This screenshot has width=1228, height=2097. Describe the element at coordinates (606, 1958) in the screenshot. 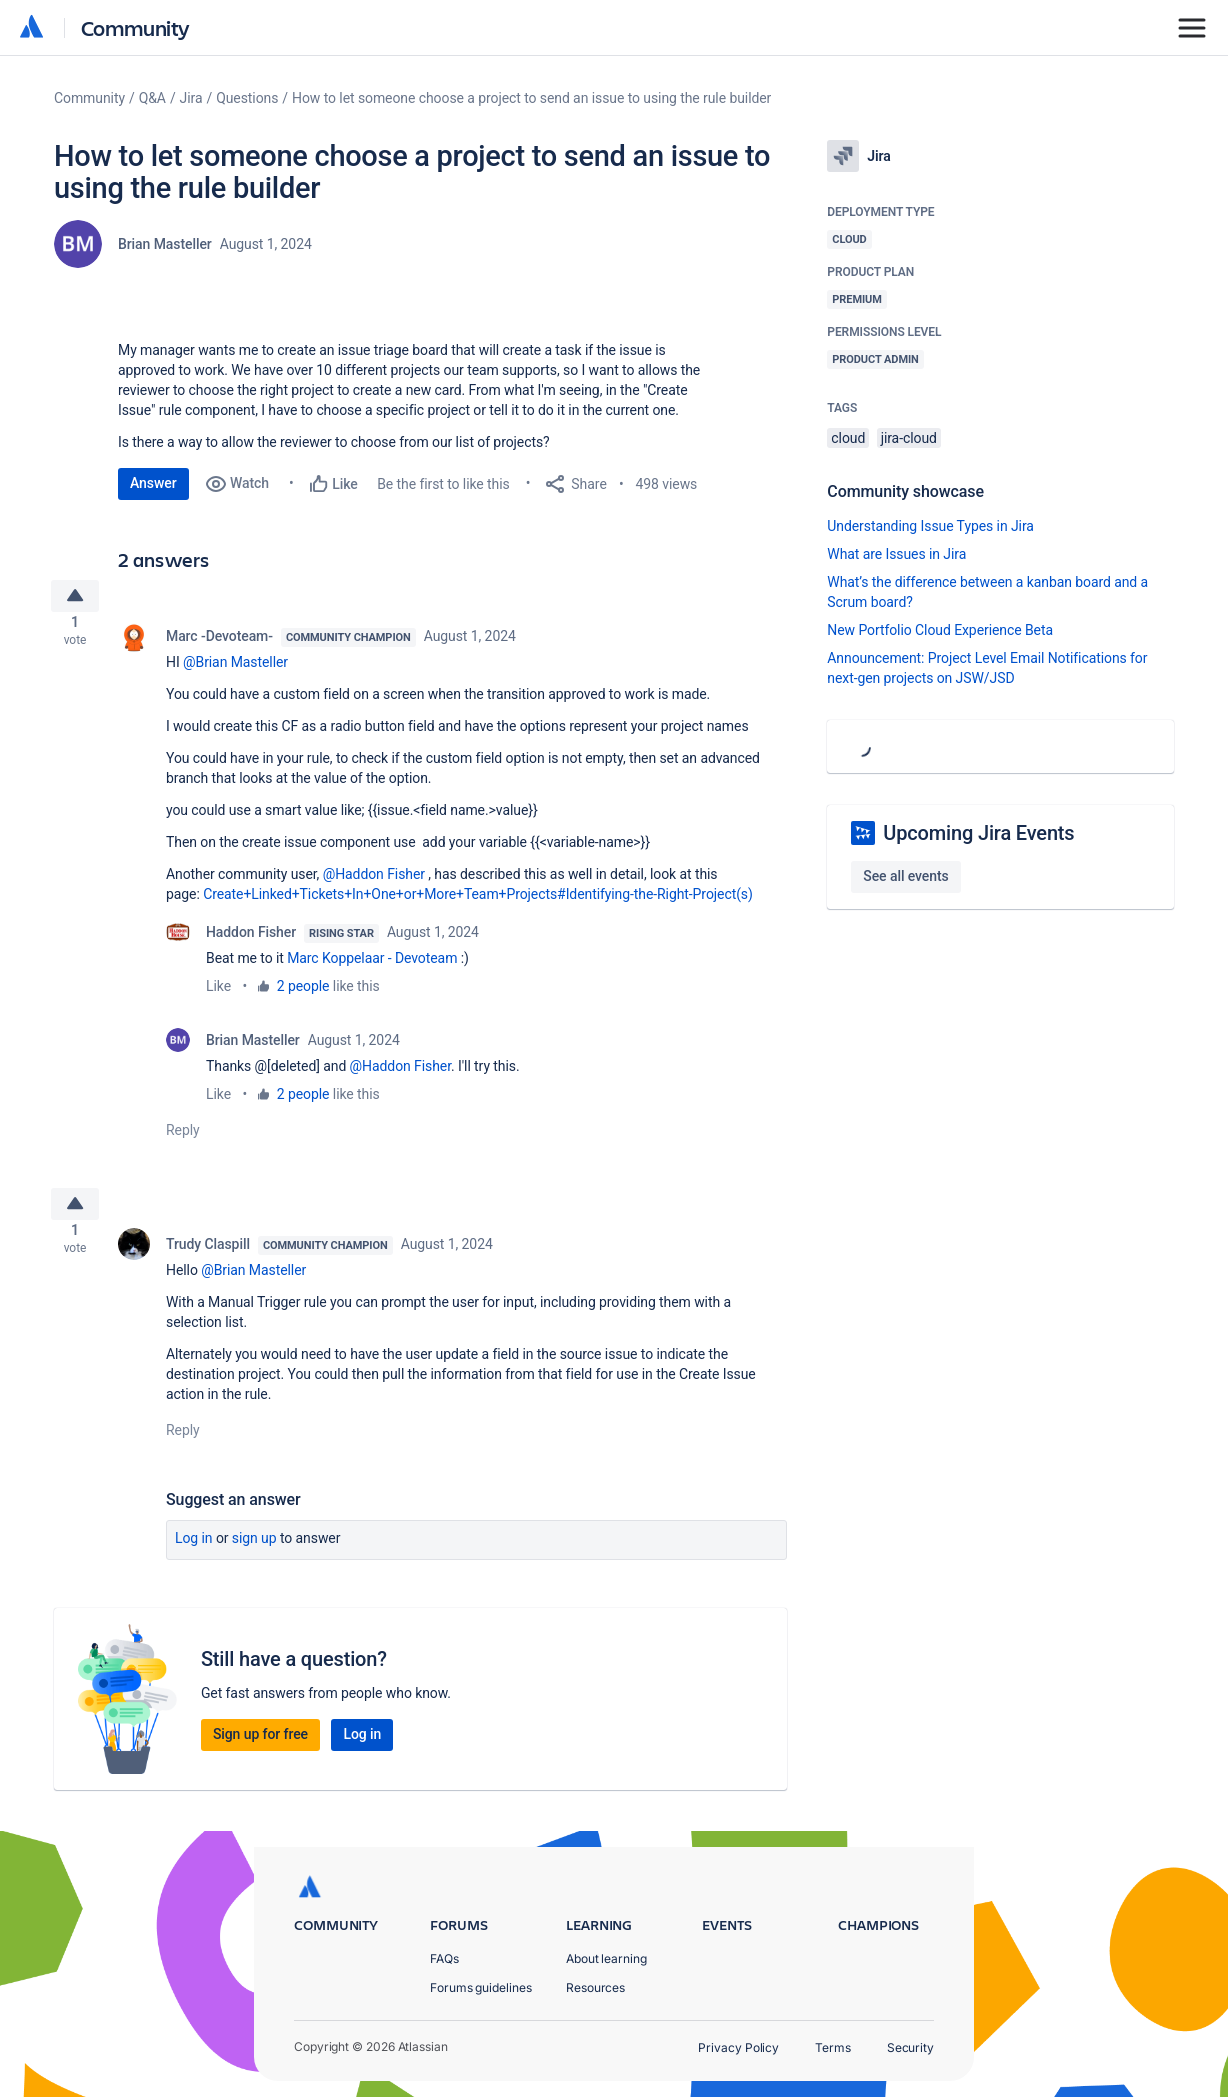

I see `About learning` at that location.